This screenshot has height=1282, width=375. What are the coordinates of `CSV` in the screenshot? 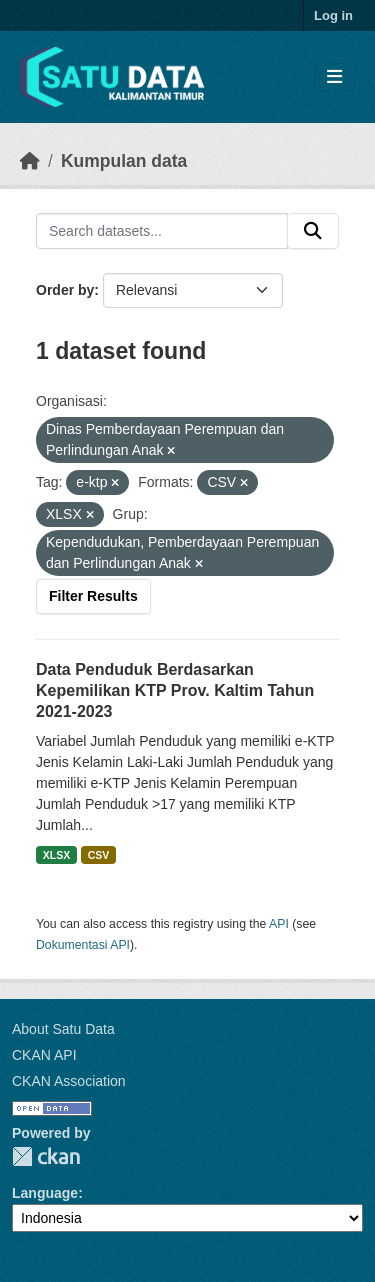 It's located at (99, 855).